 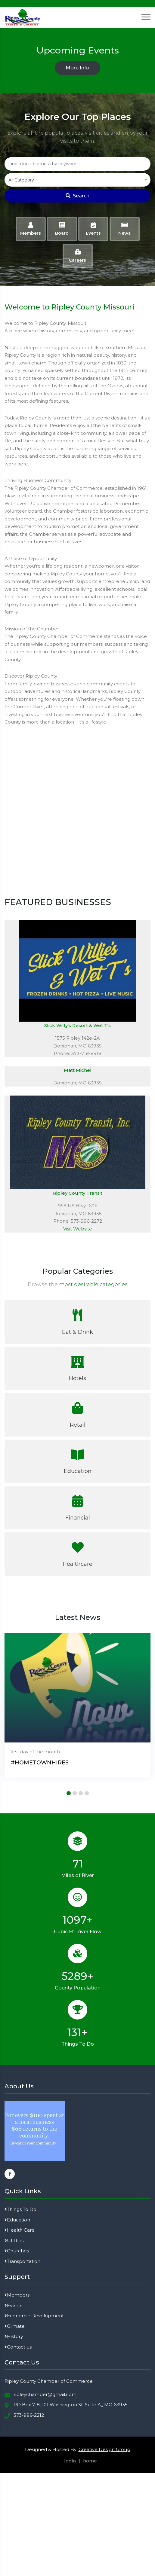 I want to click on Utilities, so click(x=14, y=2240).